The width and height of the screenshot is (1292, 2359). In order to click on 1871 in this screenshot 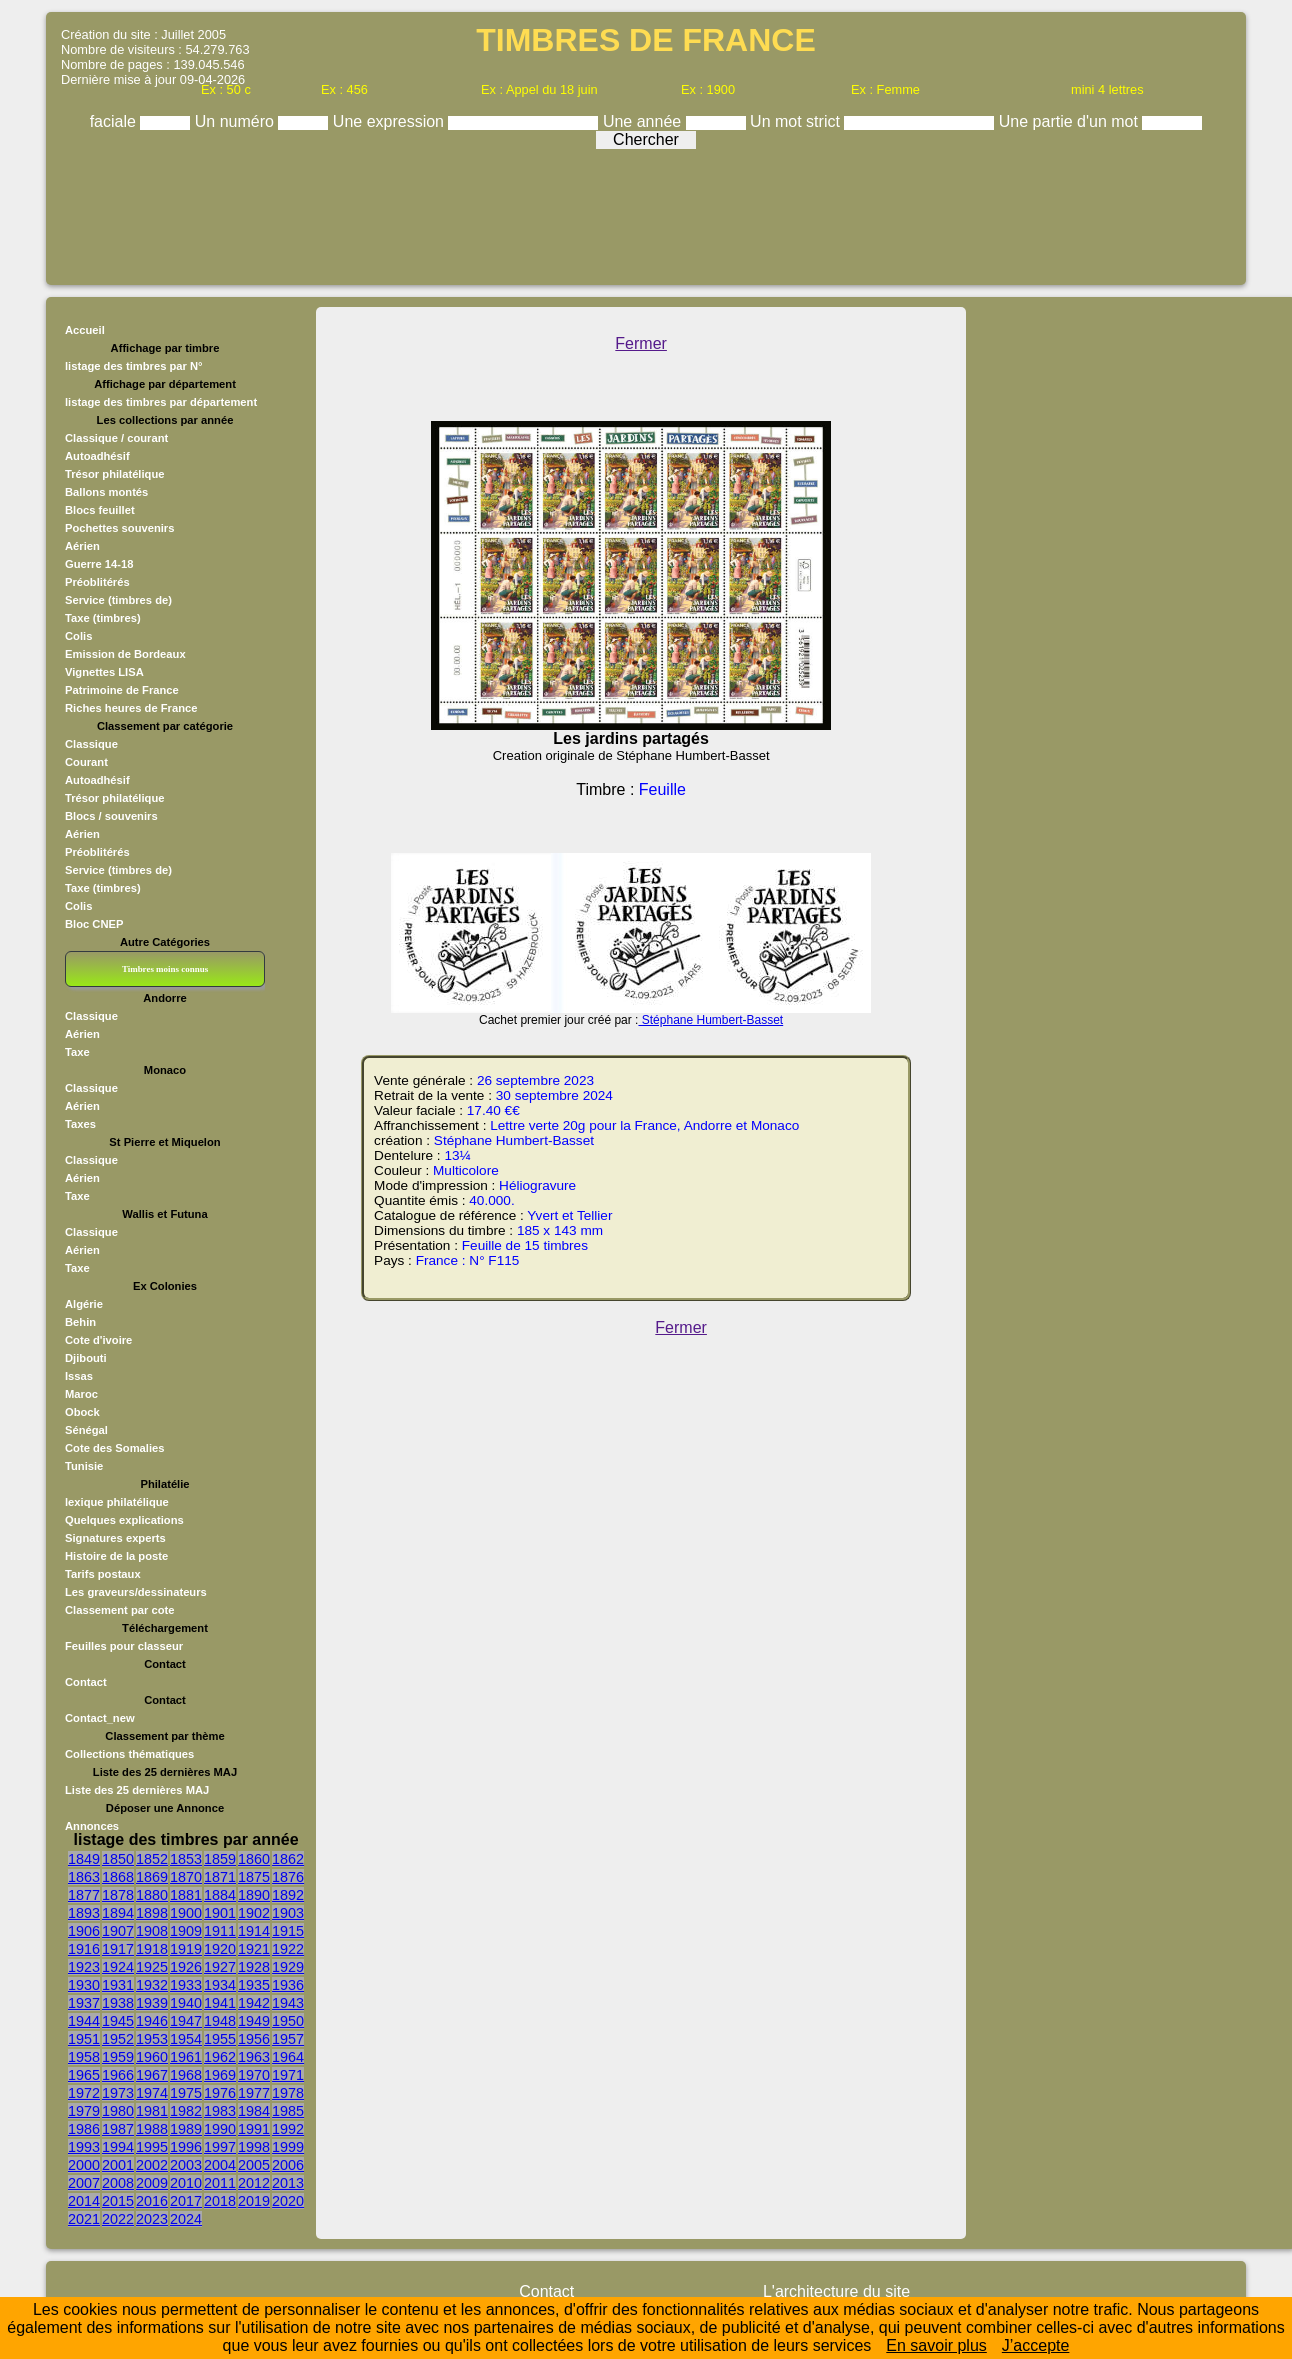, I will do `click(220, 1877)`.